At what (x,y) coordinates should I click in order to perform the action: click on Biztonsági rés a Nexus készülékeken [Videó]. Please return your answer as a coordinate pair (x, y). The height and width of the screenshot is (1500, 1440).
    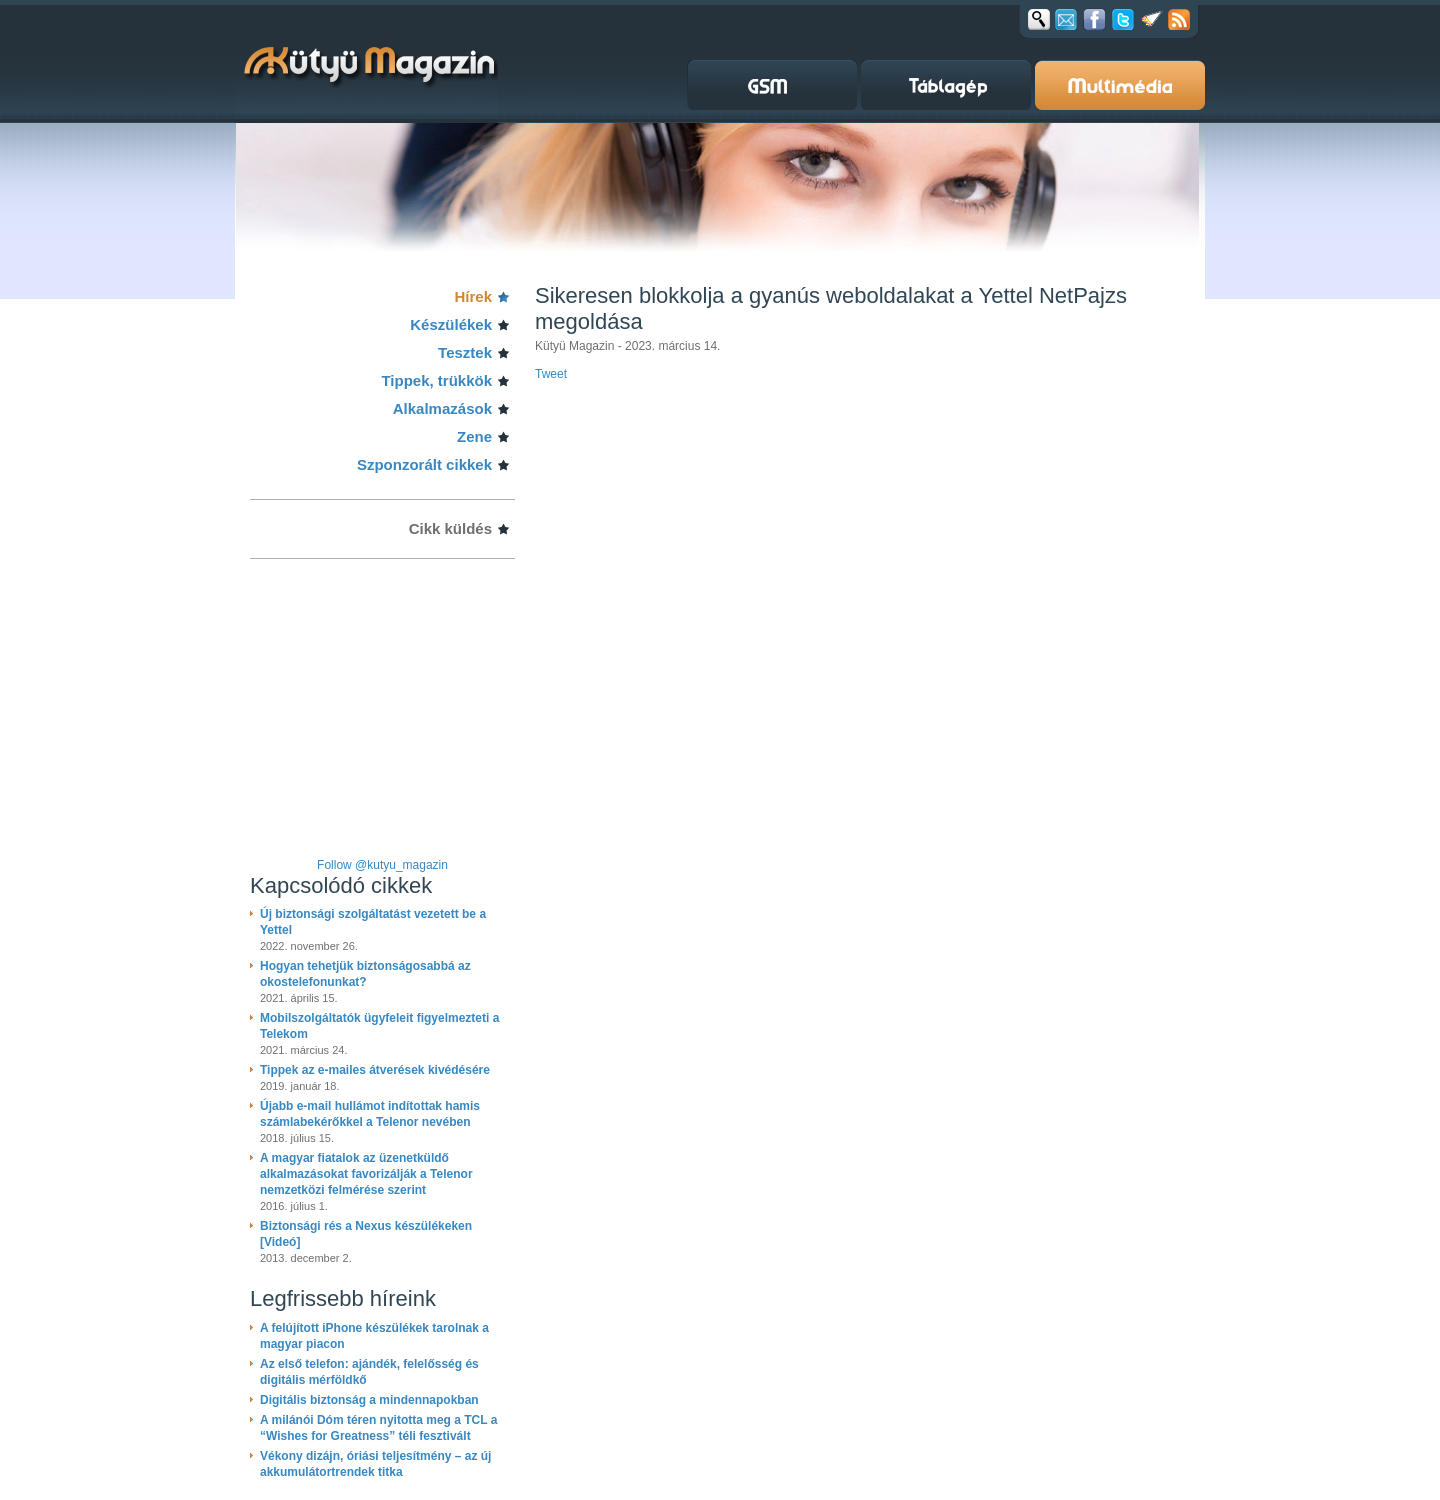
    Looking at the image, I should click on (366, 1234).